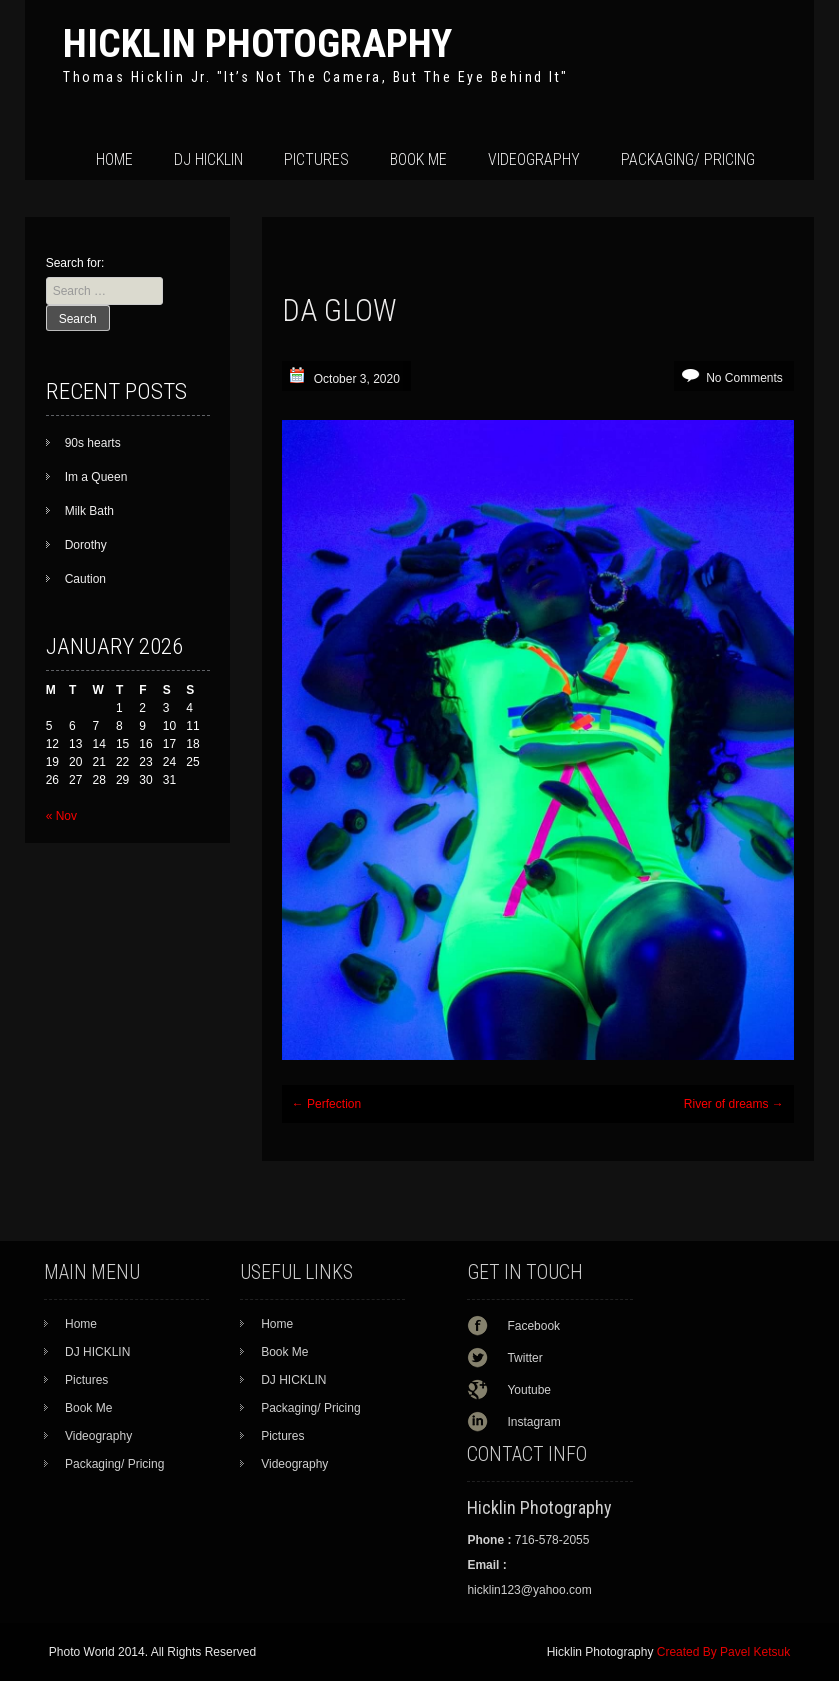 The width and height of the screenshot is (839, 1681). What do you see at coordinates (257, 43) in the screenshot?
I see `Hicklin Photography` at bounding box center [257, 43].